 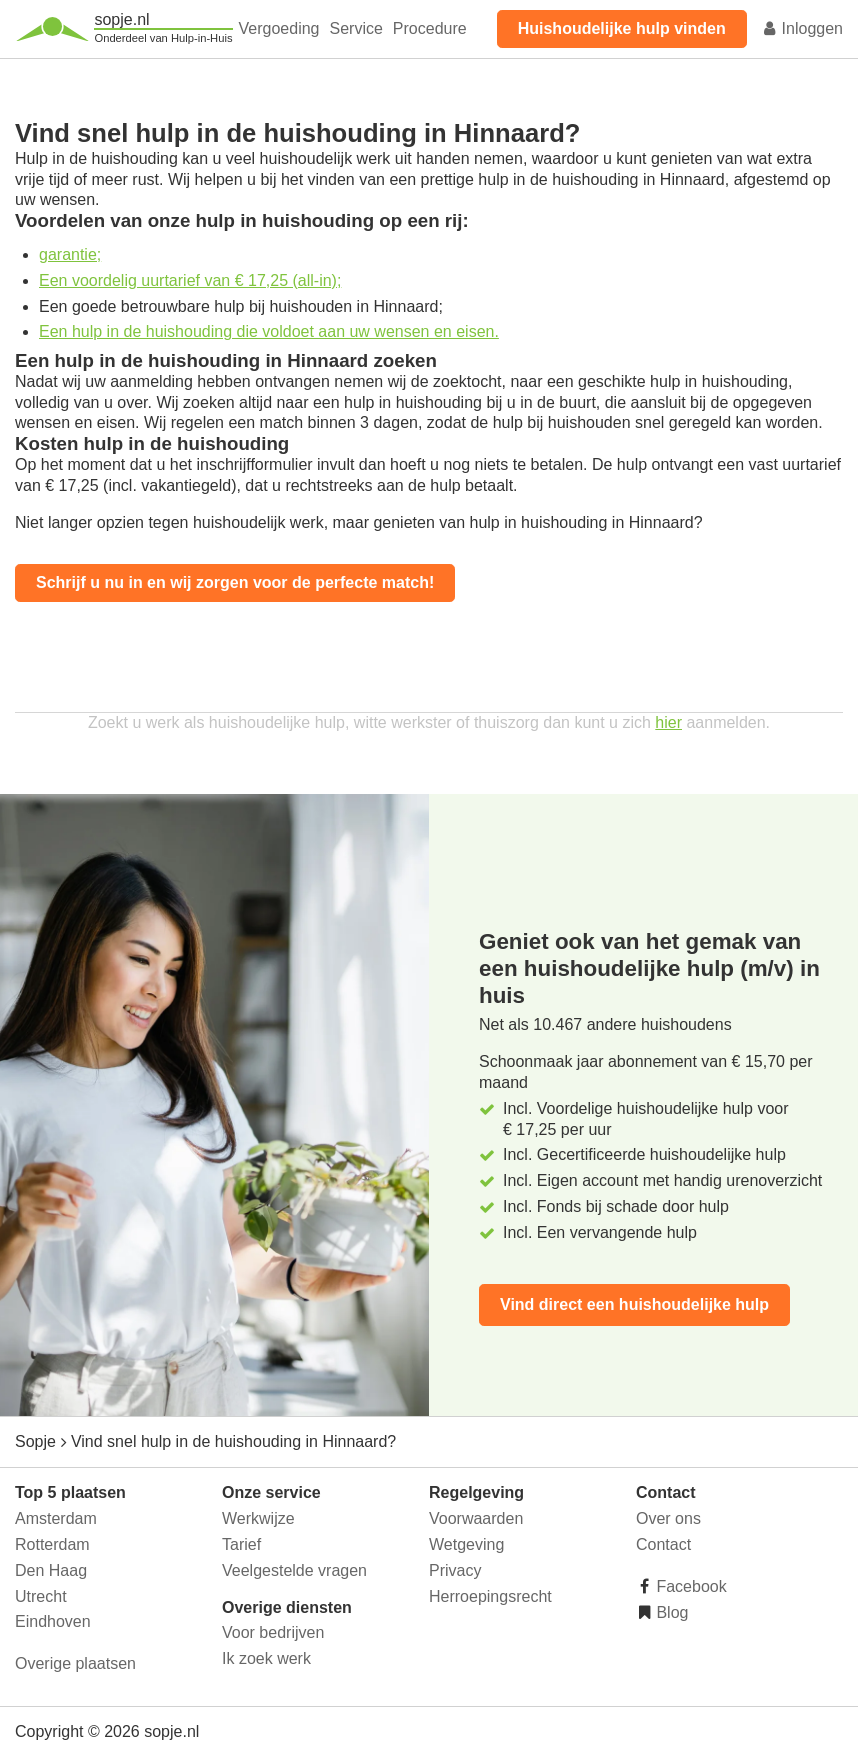 I want to click on Werkwijze, so click(x=258, y=1518).